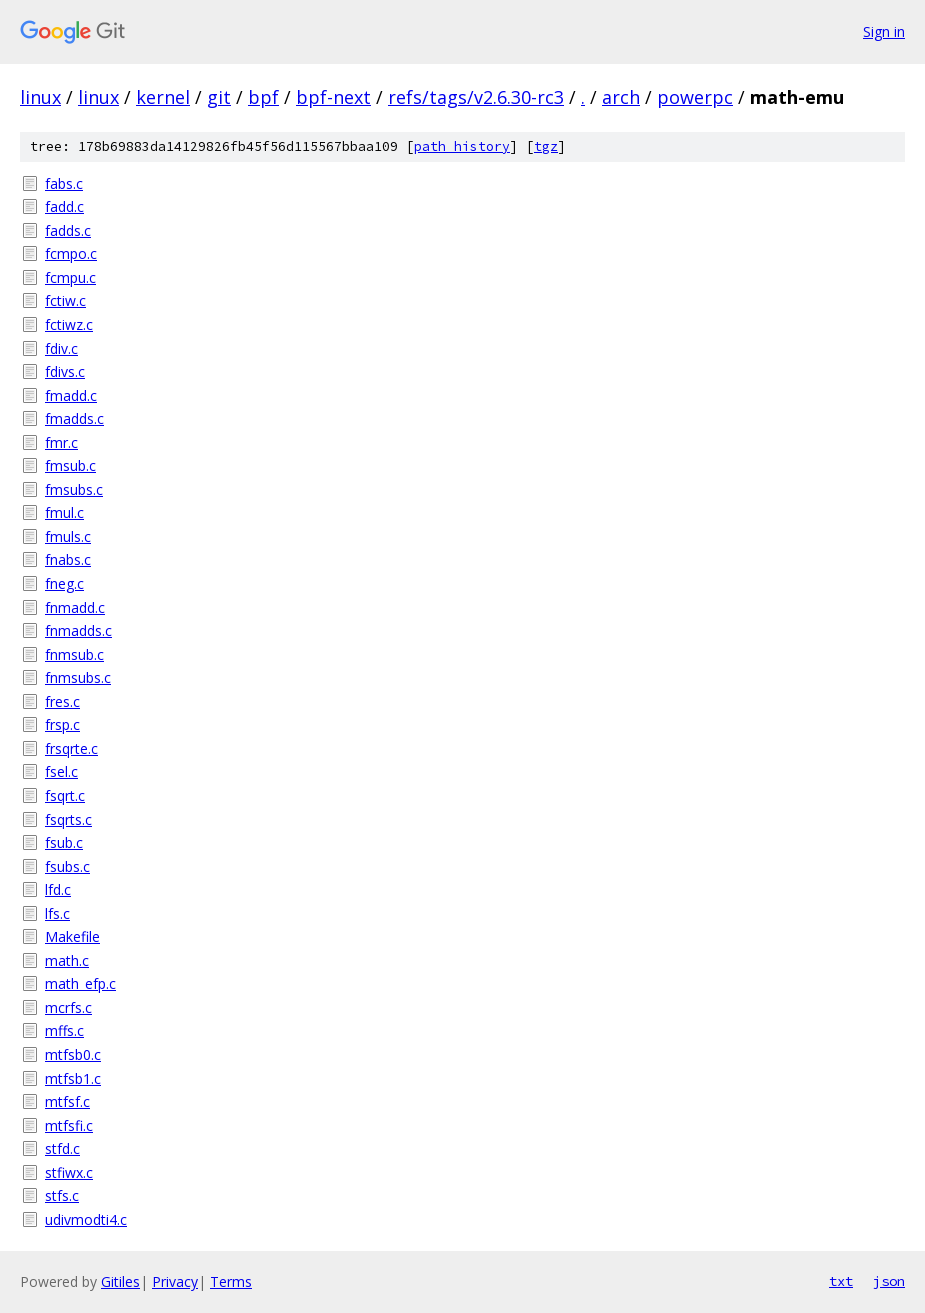 The height and width of the screenshot is (1313, 925). What do you see at coordinates (621, 97) in the screenshot?
I see `arch` at bounding box center [621, 97].